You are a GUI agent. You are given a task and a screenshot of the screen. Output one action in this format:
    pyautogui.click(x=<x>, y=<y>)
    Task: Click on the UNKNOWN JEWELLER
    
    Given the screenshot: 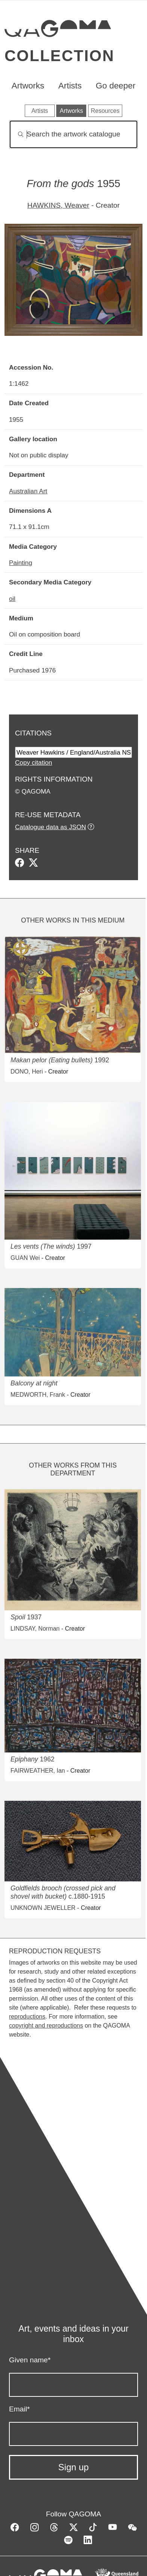 What is the action you would take?
    pyautogui.click(x=42, y=1908)
    